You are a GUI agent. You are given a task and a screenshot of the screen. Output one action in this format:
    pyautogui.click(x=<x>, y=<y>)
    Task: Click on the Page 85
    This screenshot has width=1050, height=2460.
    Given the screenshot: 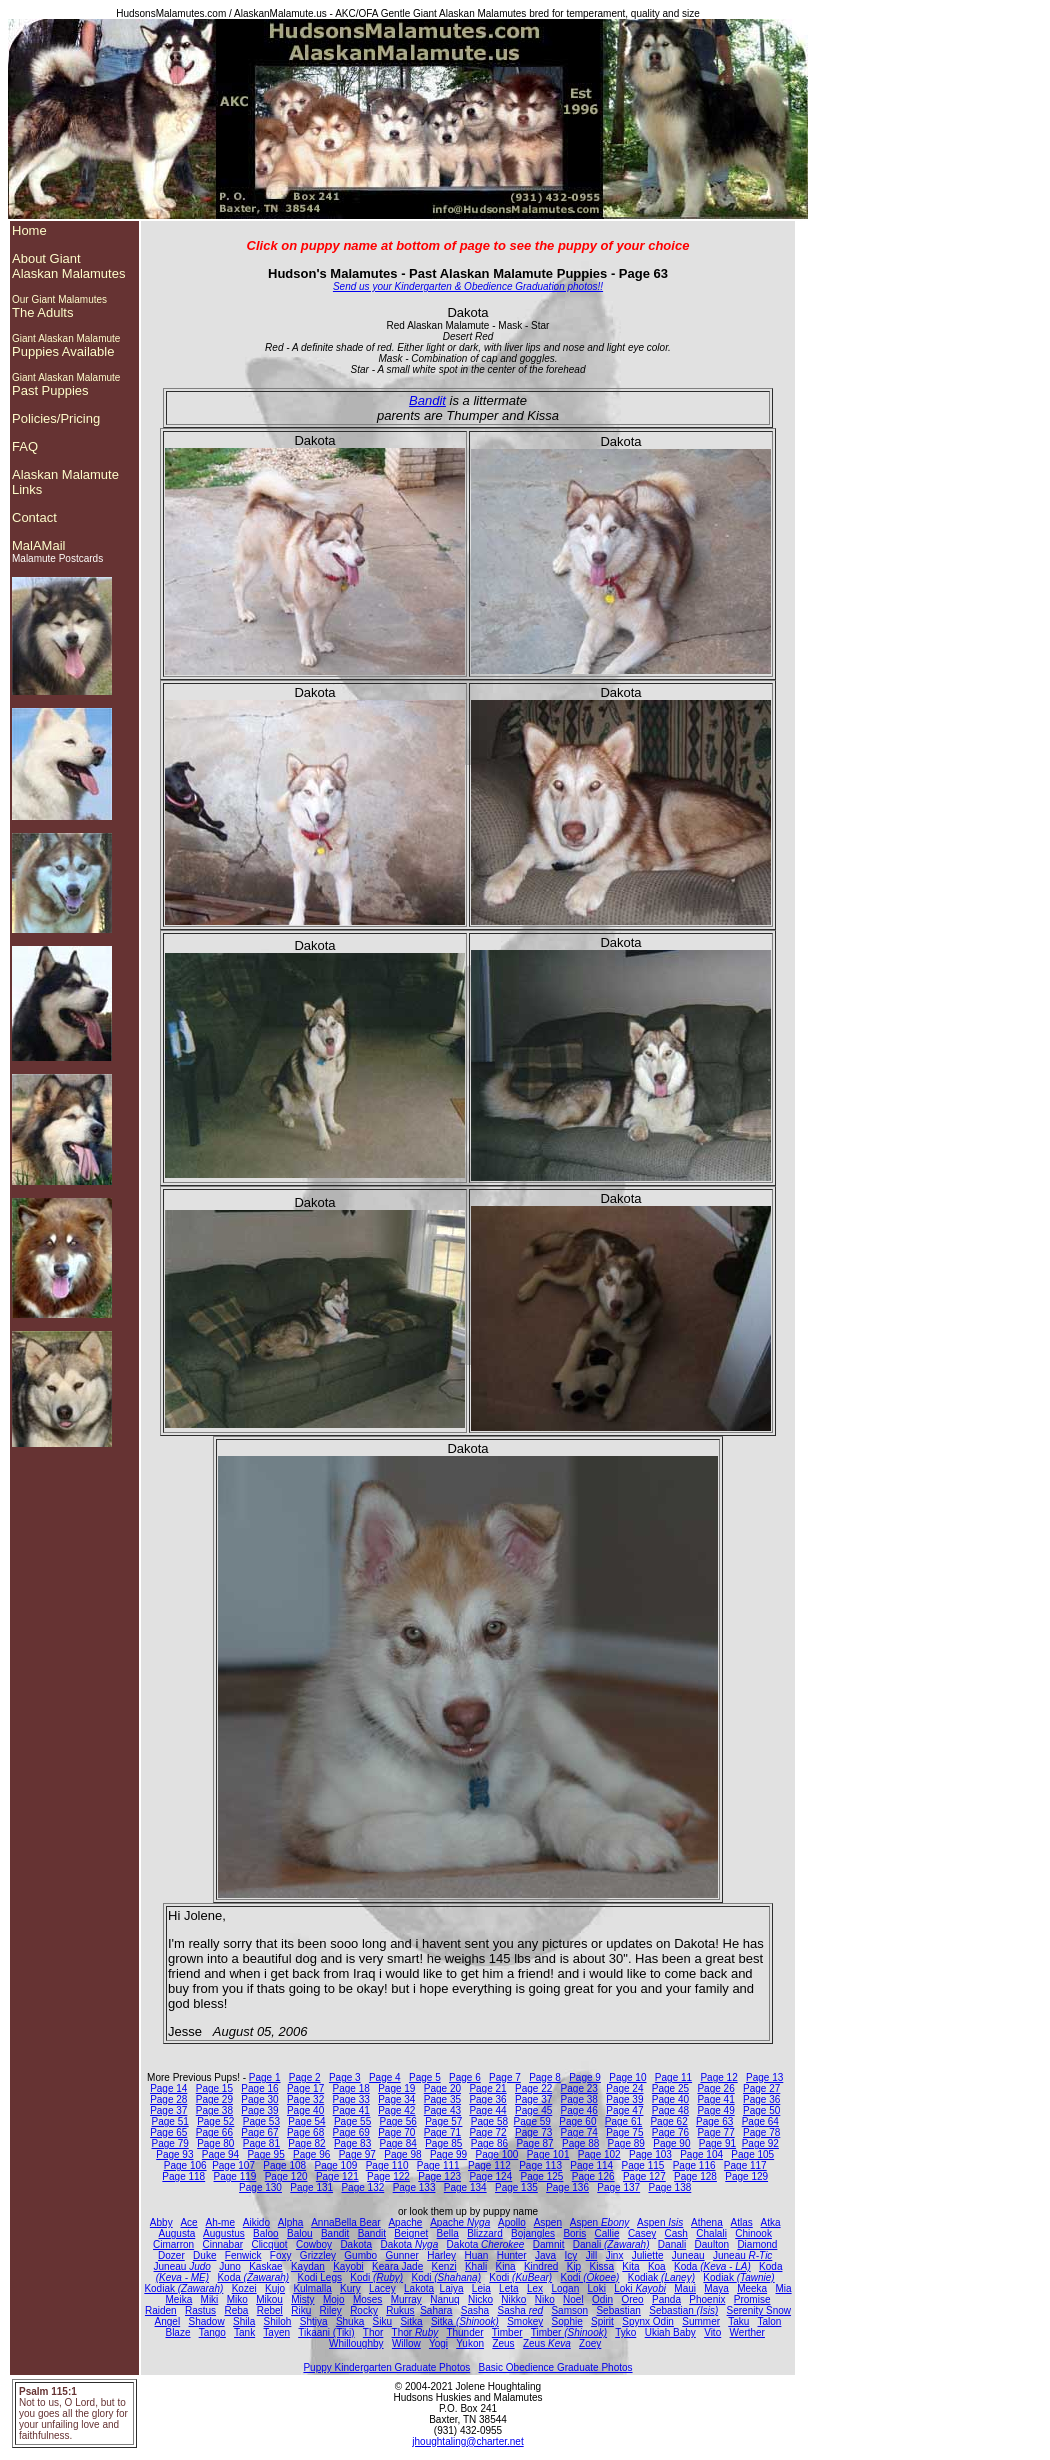 What is the action you would take?
    pyautogui.click(x=443, y=2143)
    